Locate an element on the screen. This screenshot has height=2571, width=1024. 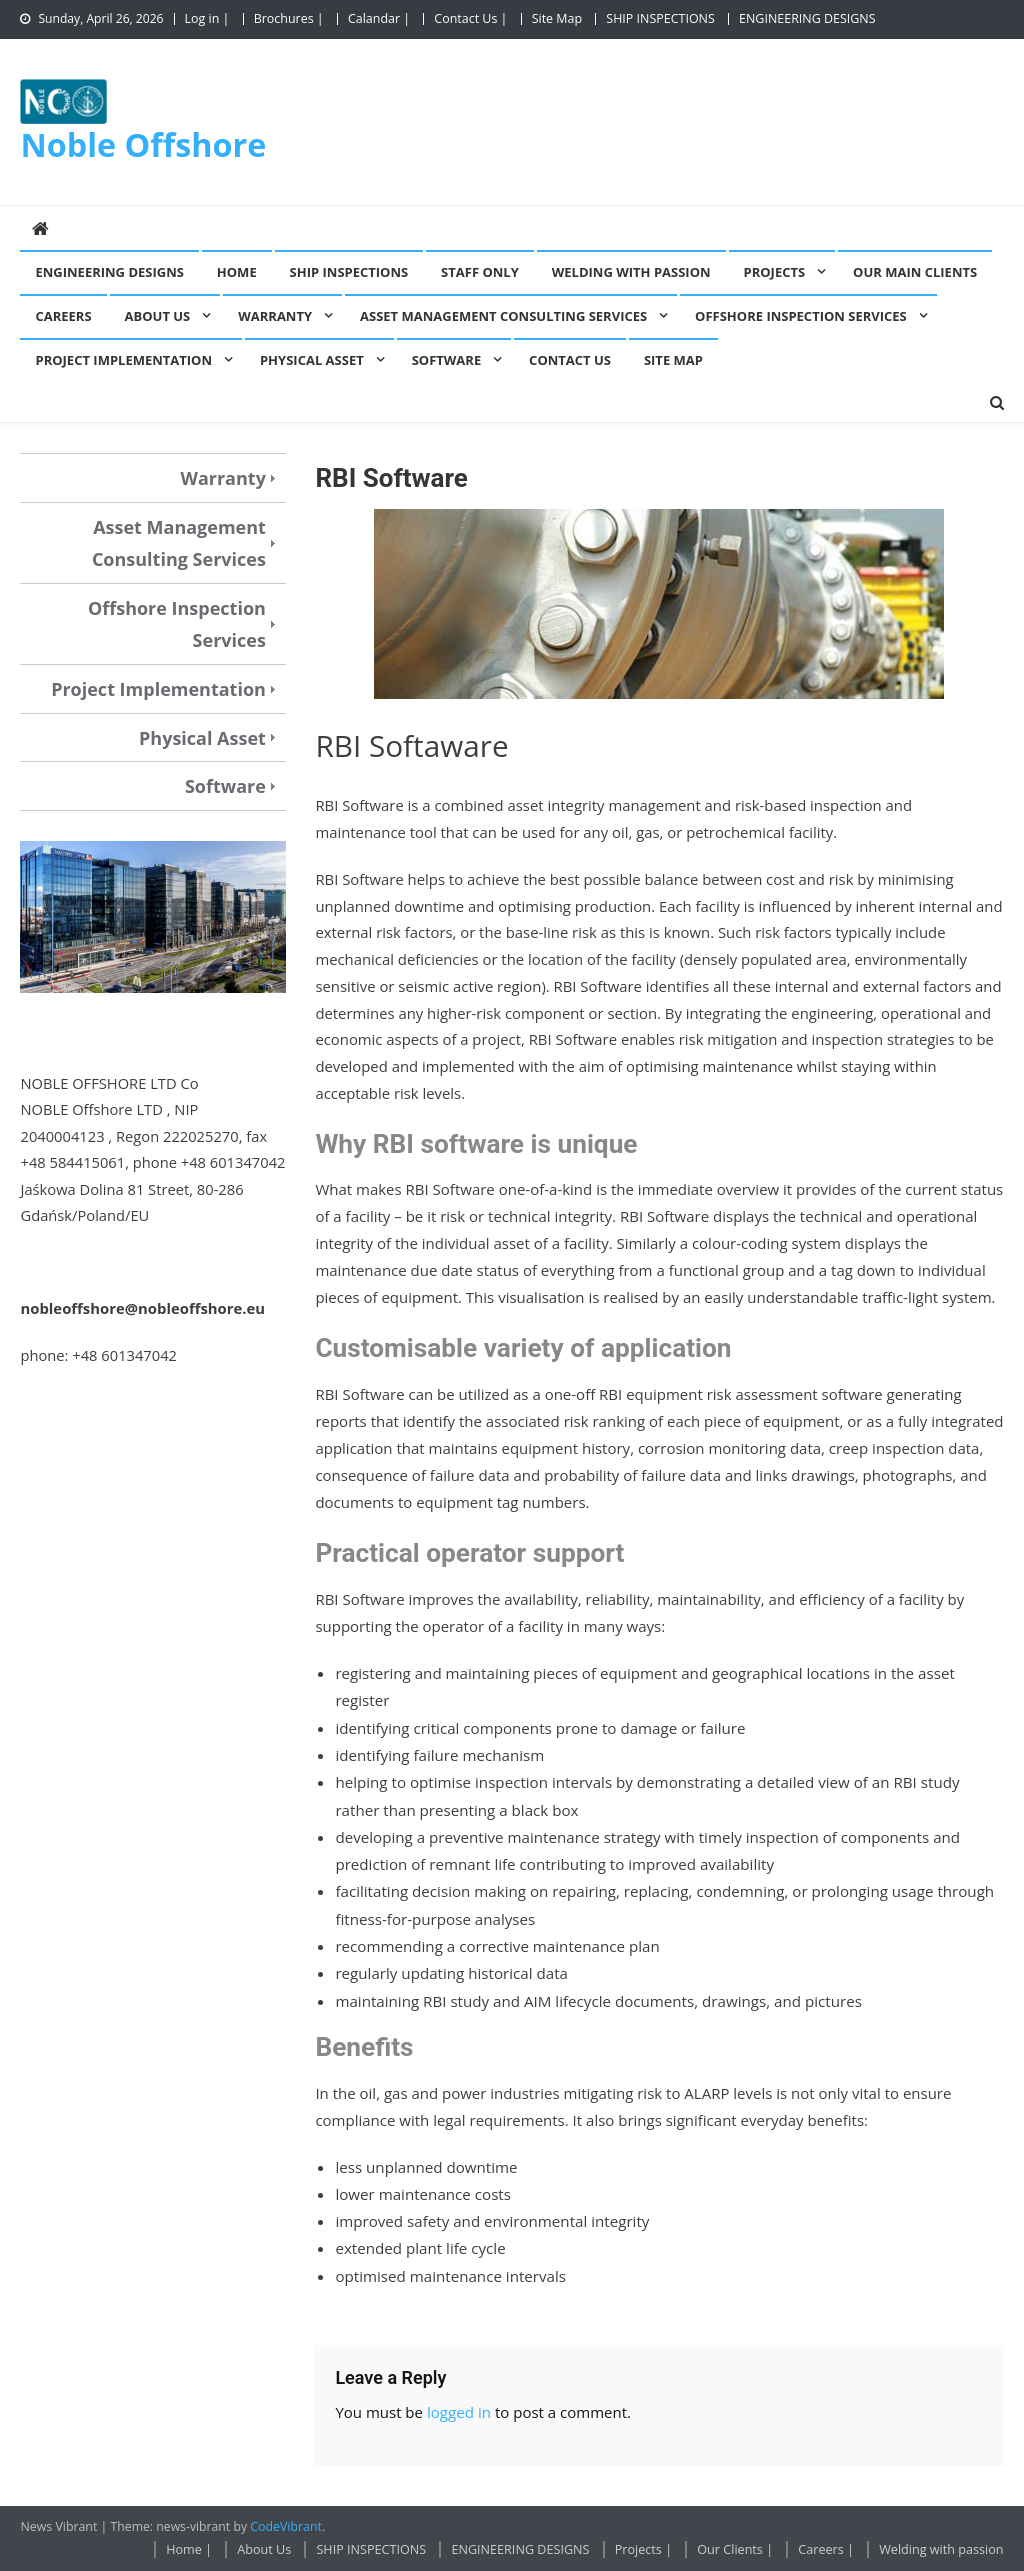
Staff Only is located at coordinates (480, 272).